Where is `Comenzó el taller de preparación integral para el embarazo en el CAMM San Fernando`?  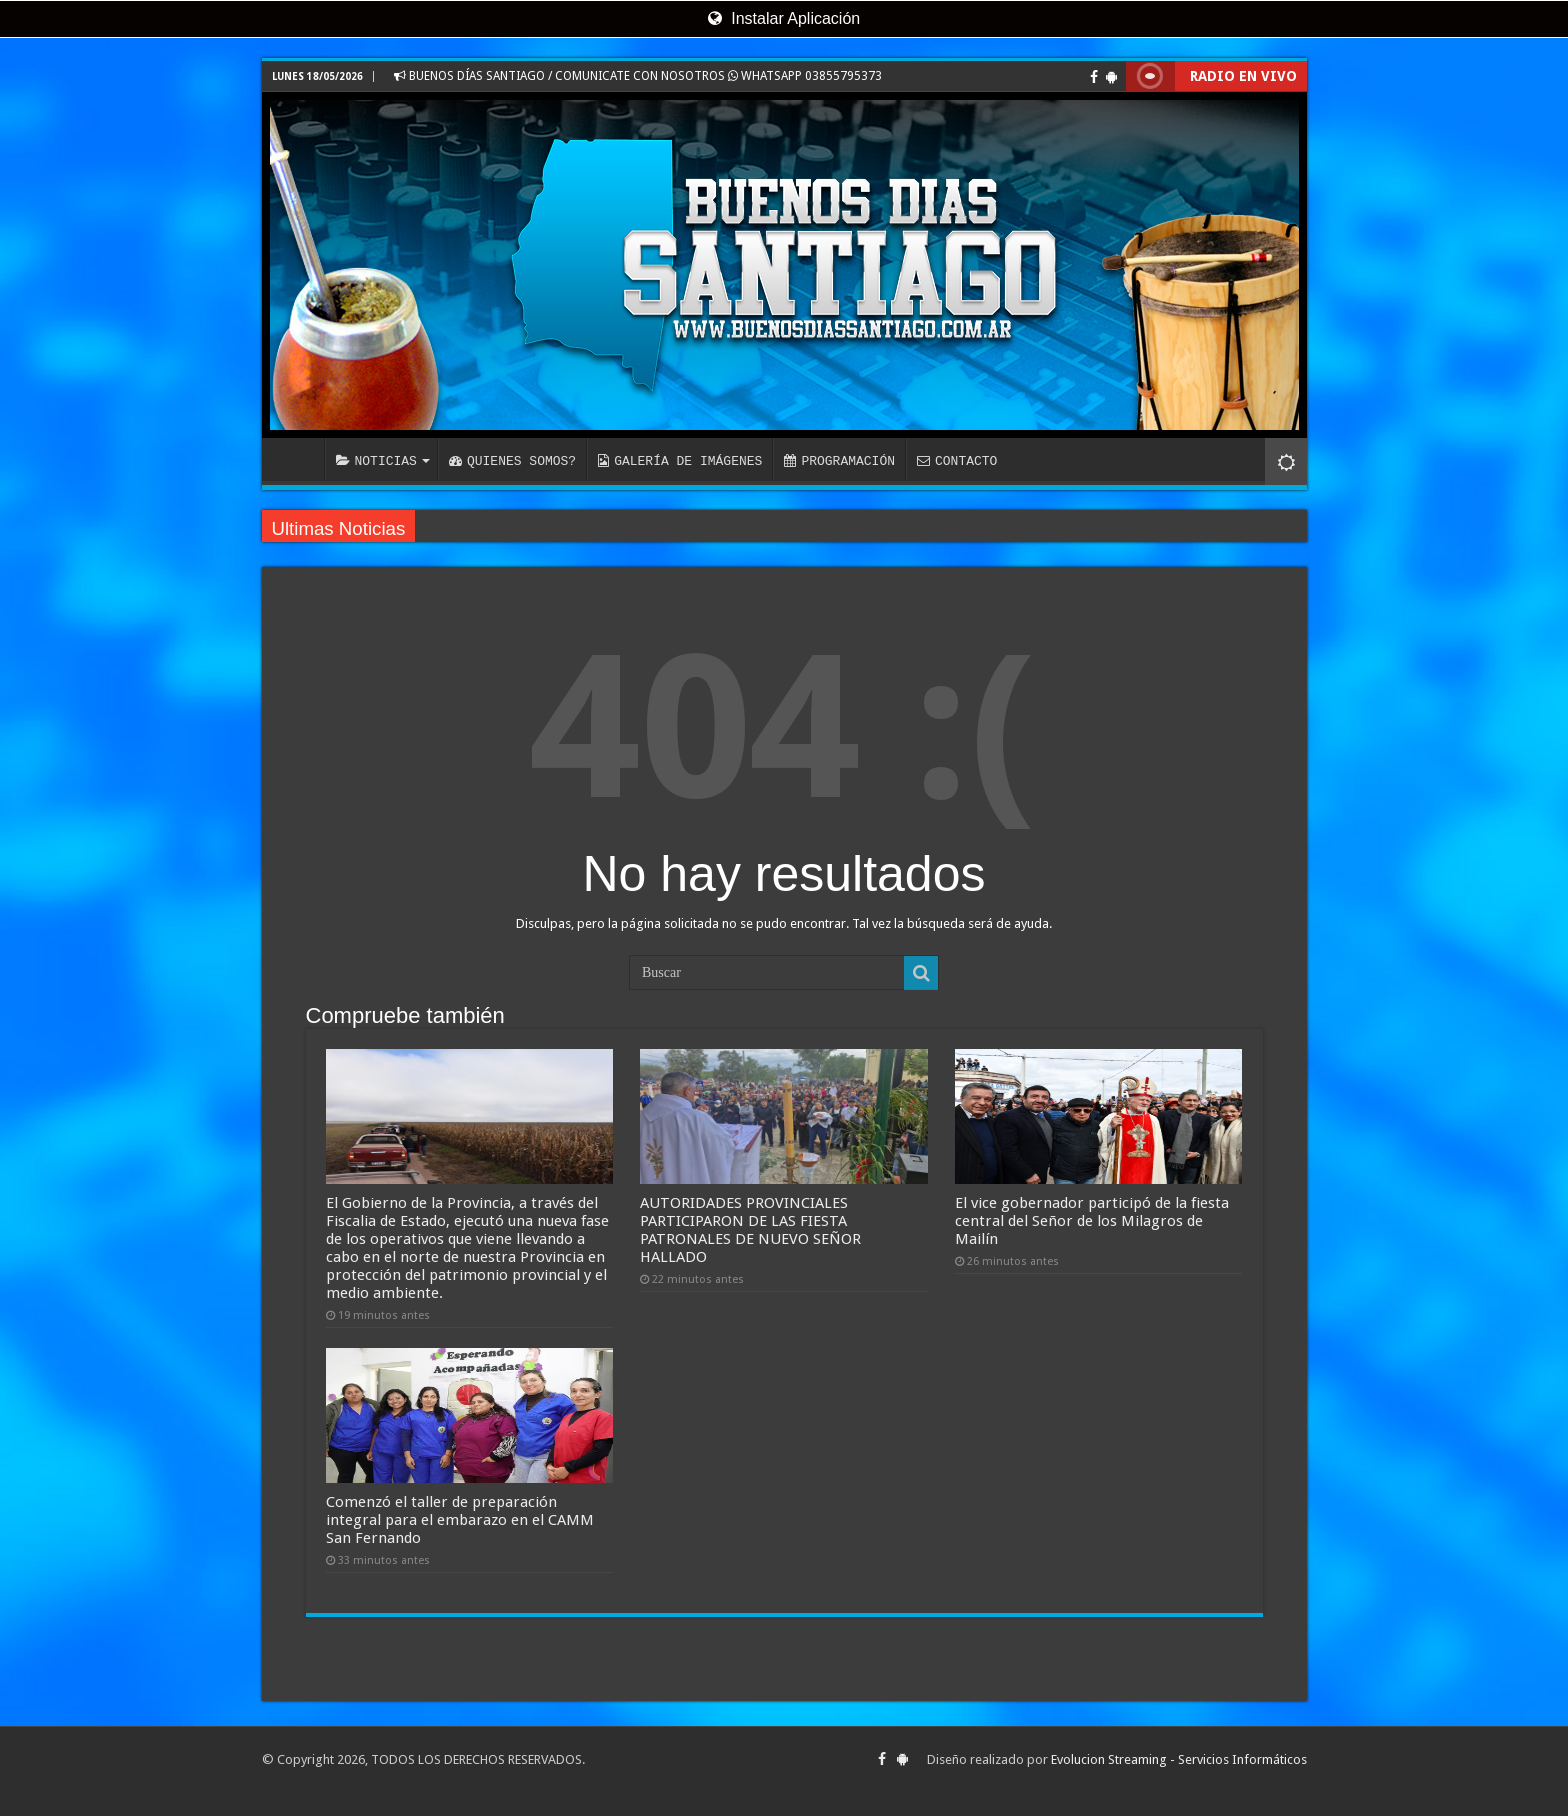
Comenzó el taller de preparación integral para el embarazo en el CAMM San Fernando is located at coordinates (460, 1520).